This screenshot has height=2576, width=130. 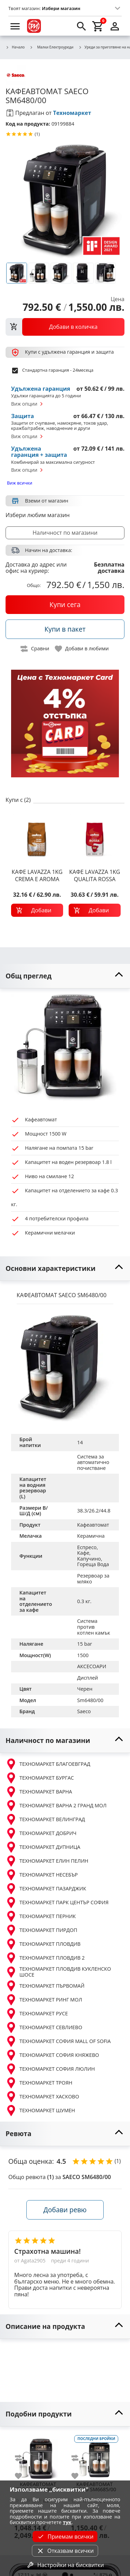 What do you see at coordinates (45, 1957) in the screenshot?
I see `ТЕХНОМАРКЕТ ПЛОВДИВ 2` at bounding box center [45, 1957].